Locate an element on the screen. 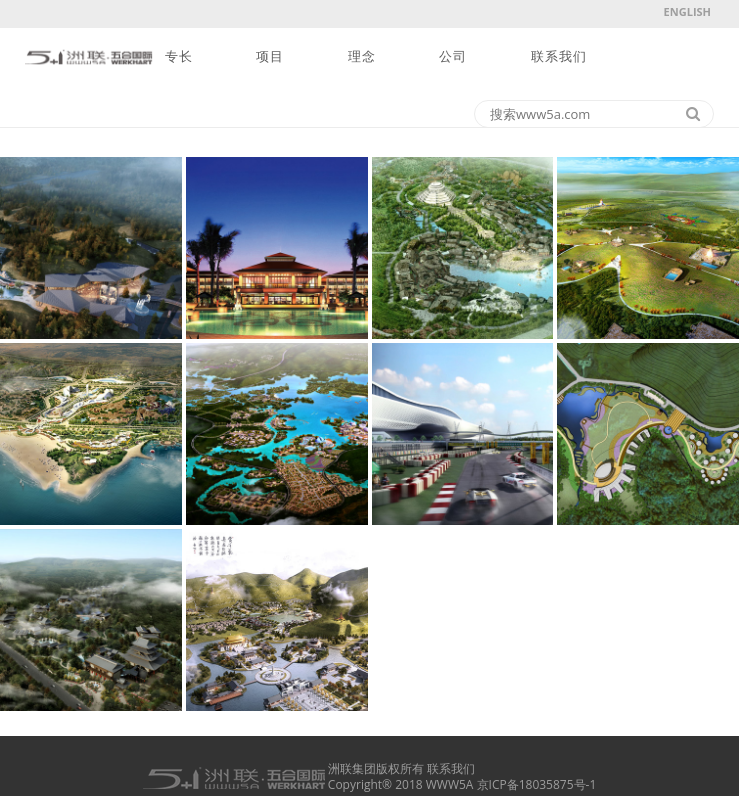  项目 is located at coordinates (270, 56).